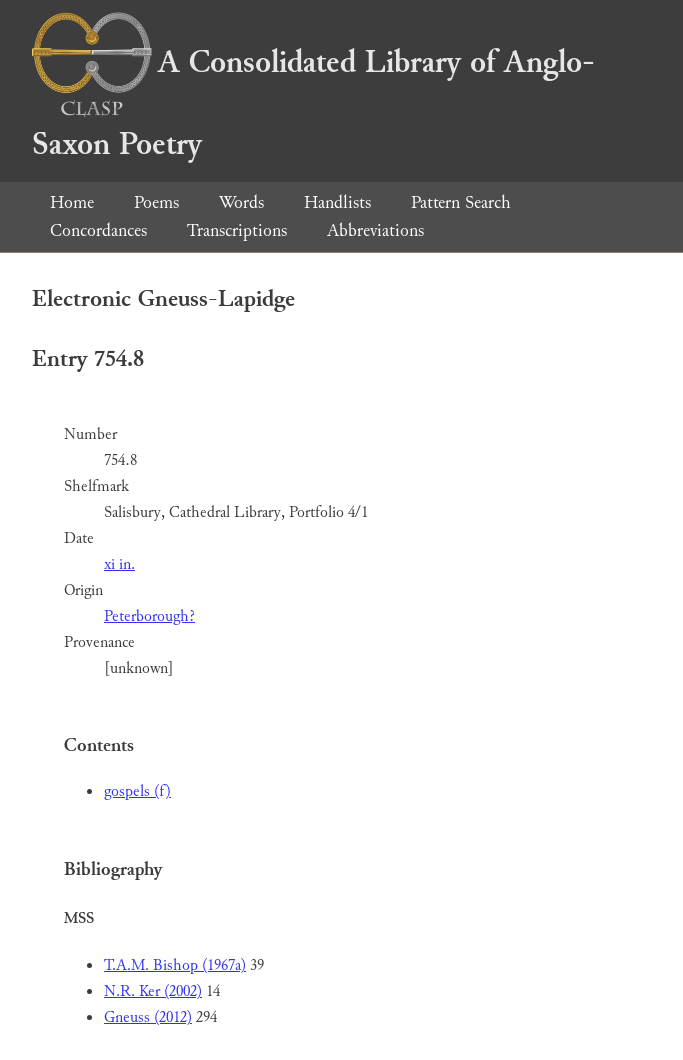 The image size is (683, 1060). I want to click on gospels (f), so click(137, 791).